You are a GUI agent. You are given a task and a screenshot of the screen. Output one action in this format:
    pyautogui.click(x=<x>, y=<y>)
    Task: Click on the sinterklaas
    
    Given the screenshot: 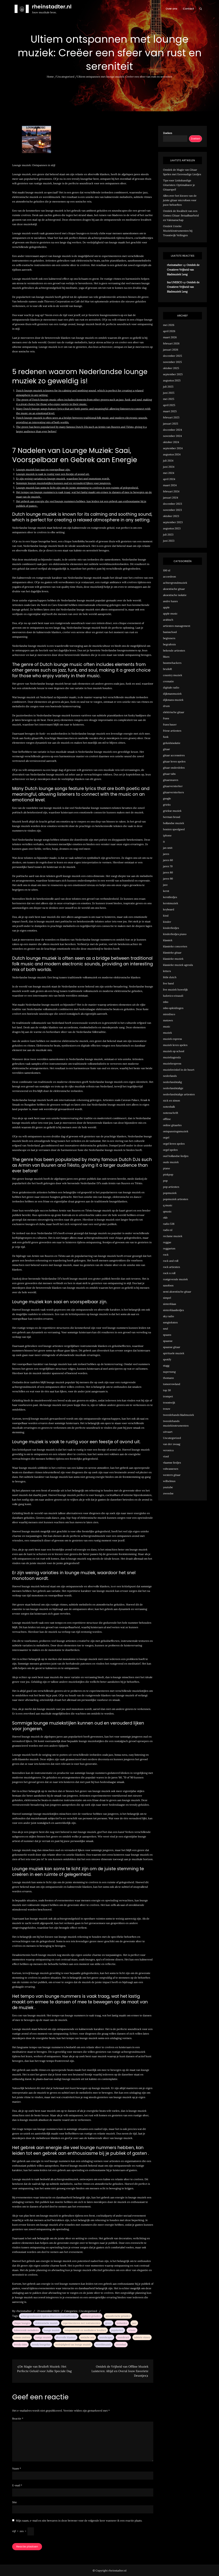 What is the action you would take?
    pyautogui.click(x=169, y=1304)
    